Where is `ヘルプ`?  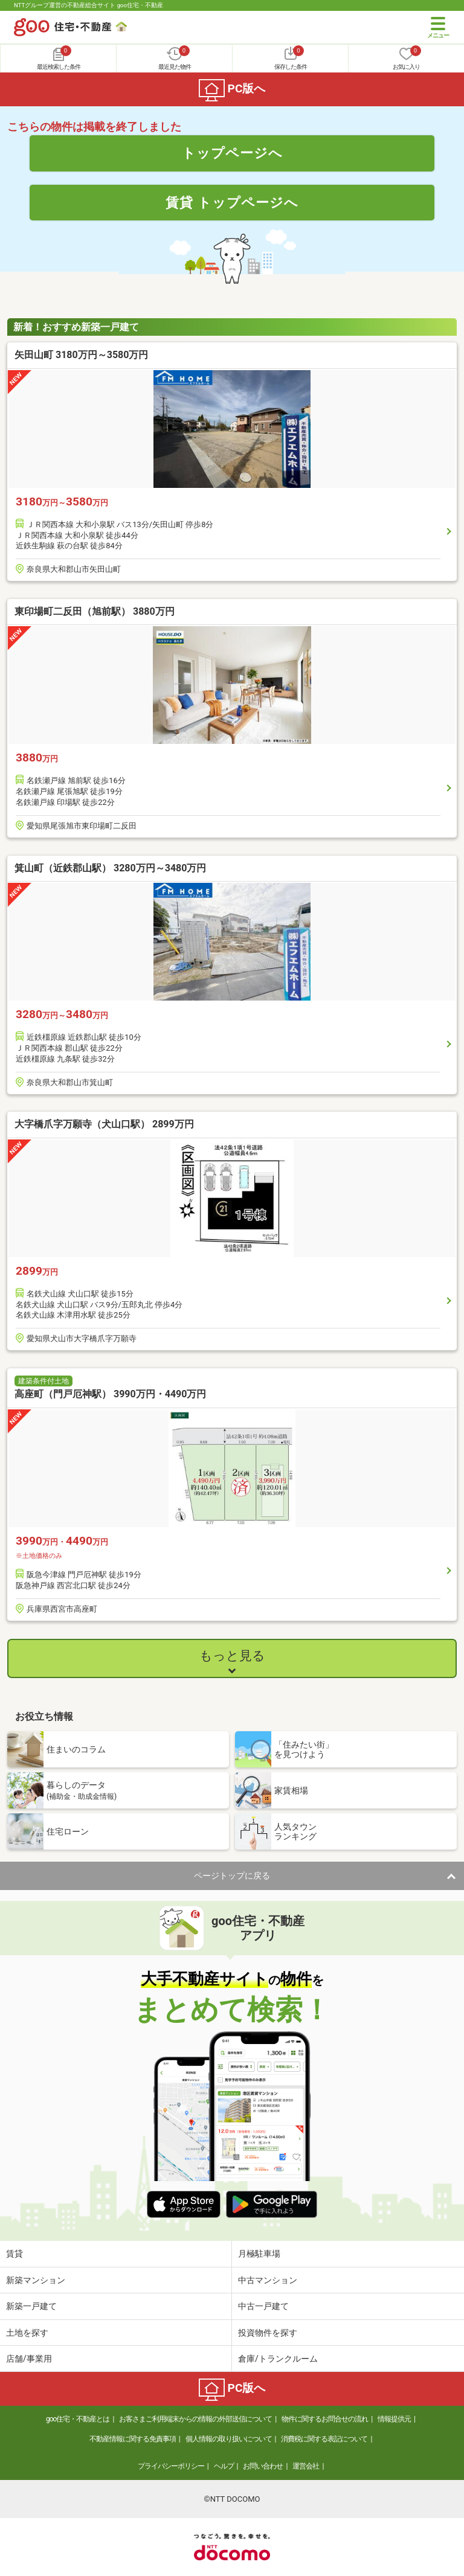 ヘルプ is located at coordinates (224, 2466).